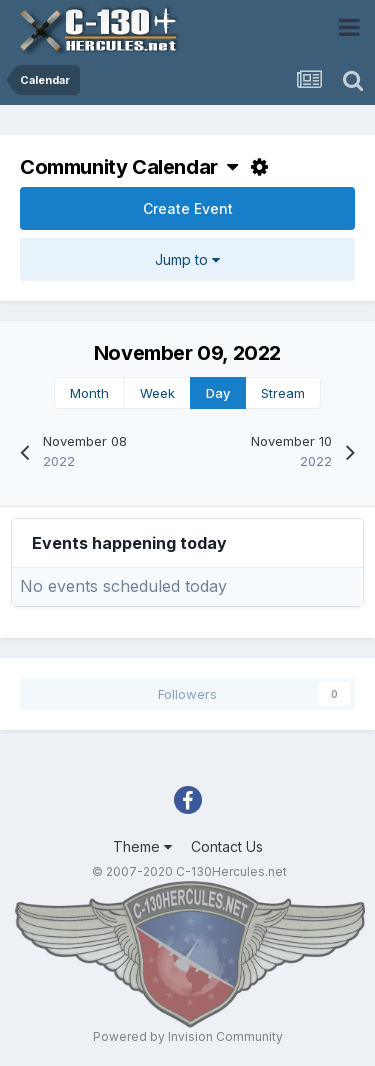 This screenshot has width=375, height=1066. Describe the element at coordinates (157, 393) in the screenshot. I see `Week` at that location.